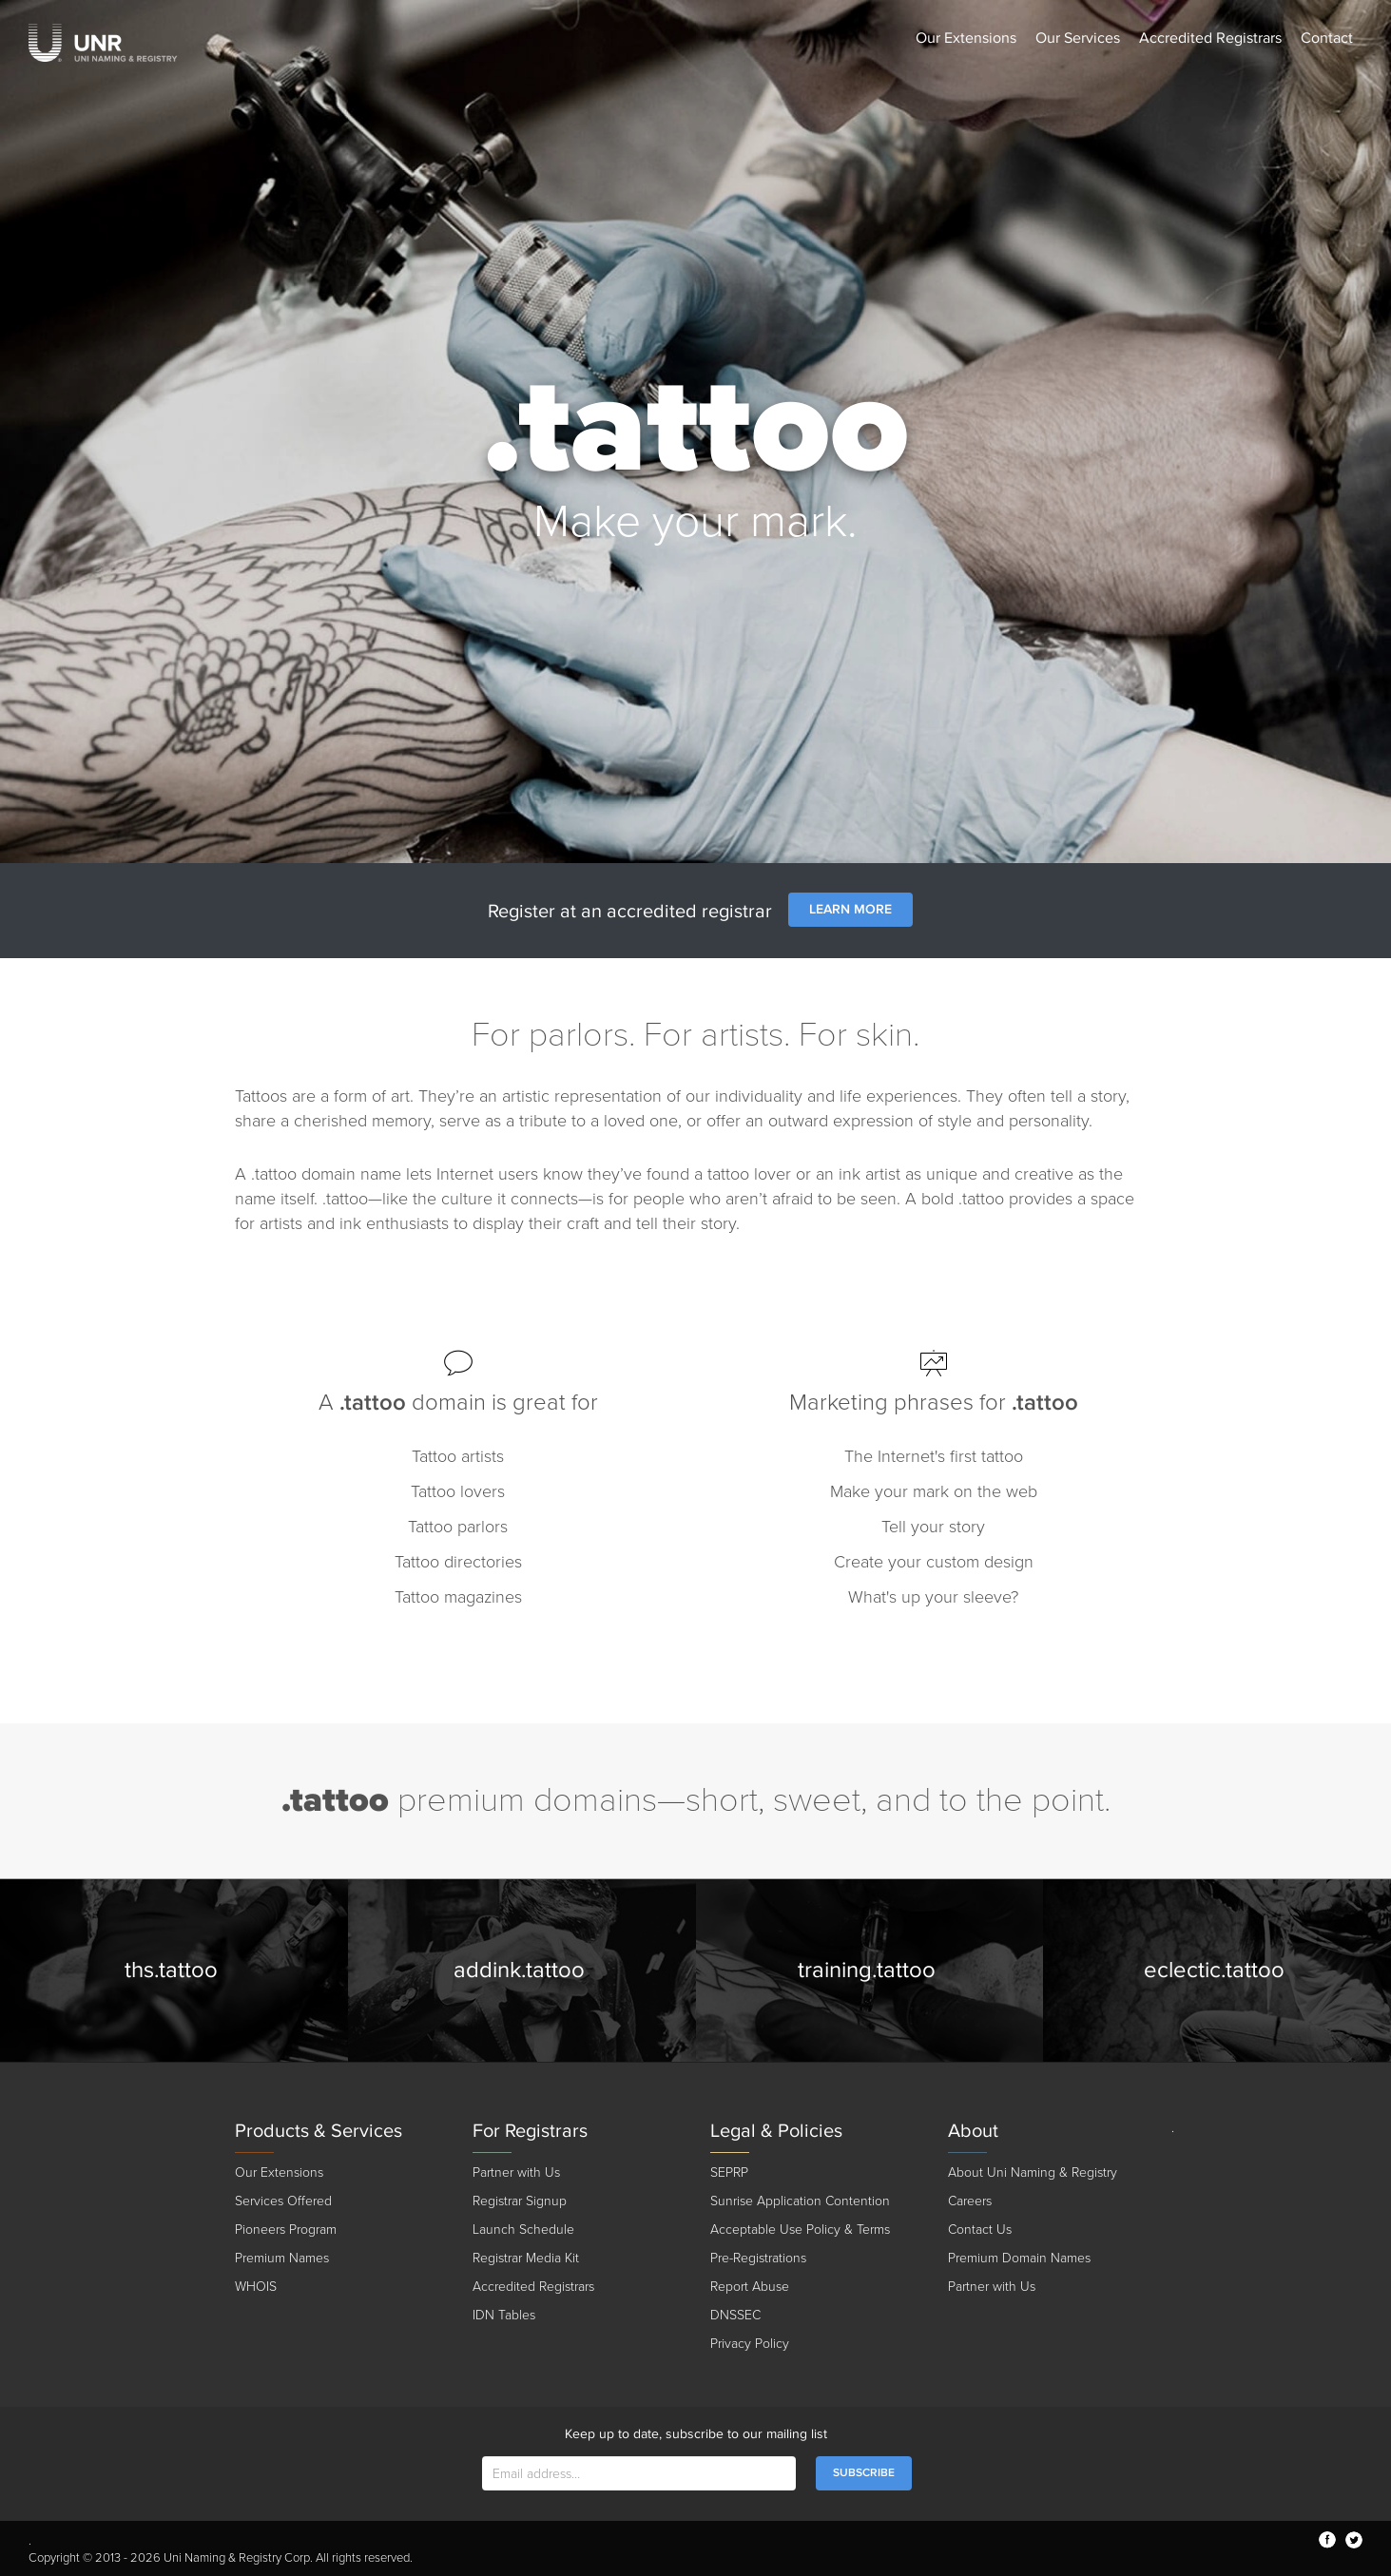 This screenshot has width=1391, height=2576. I want to click on Partner with Us, so click(516, 2172).